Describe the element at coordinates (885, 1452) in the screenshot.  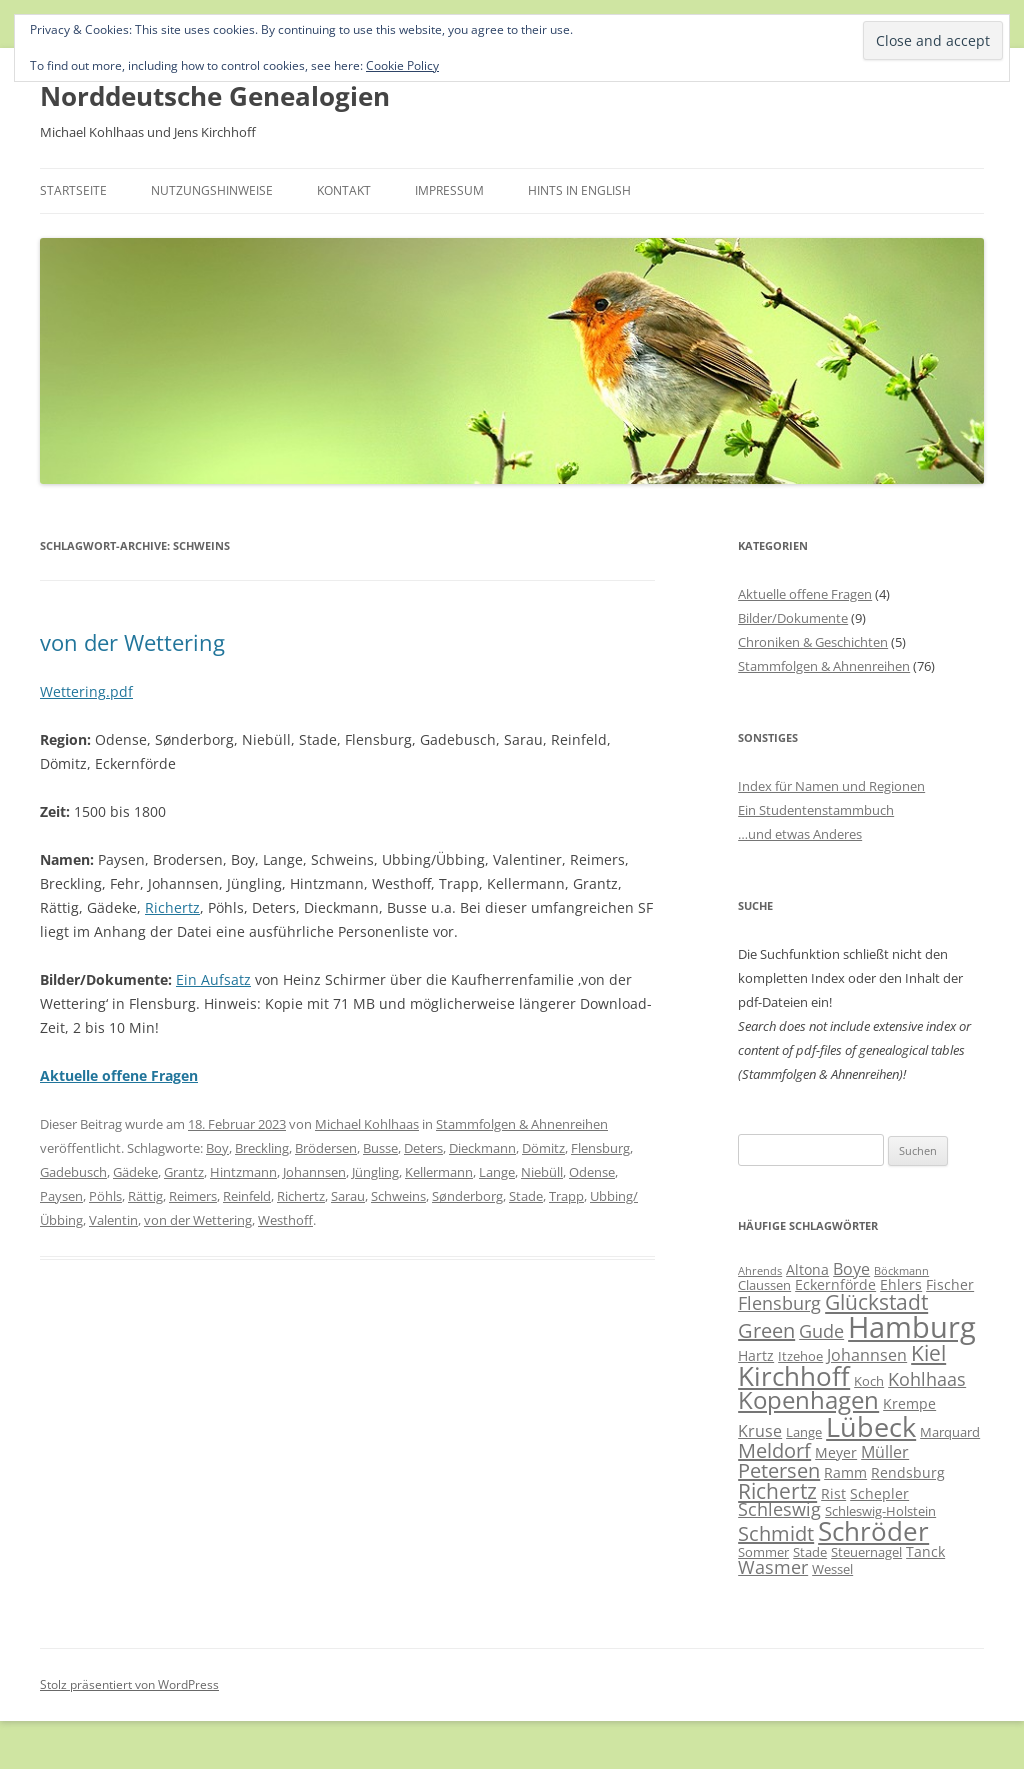
I see `Müller [Müller (8 Einträge)]` at that location.